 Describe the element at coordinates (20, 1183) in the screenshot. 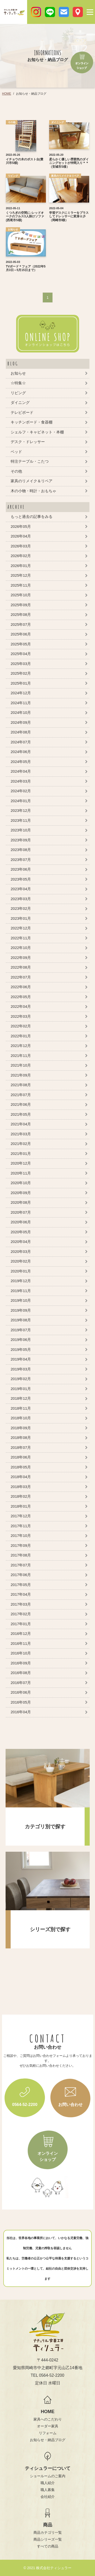

I see `2020年10月` at that location.